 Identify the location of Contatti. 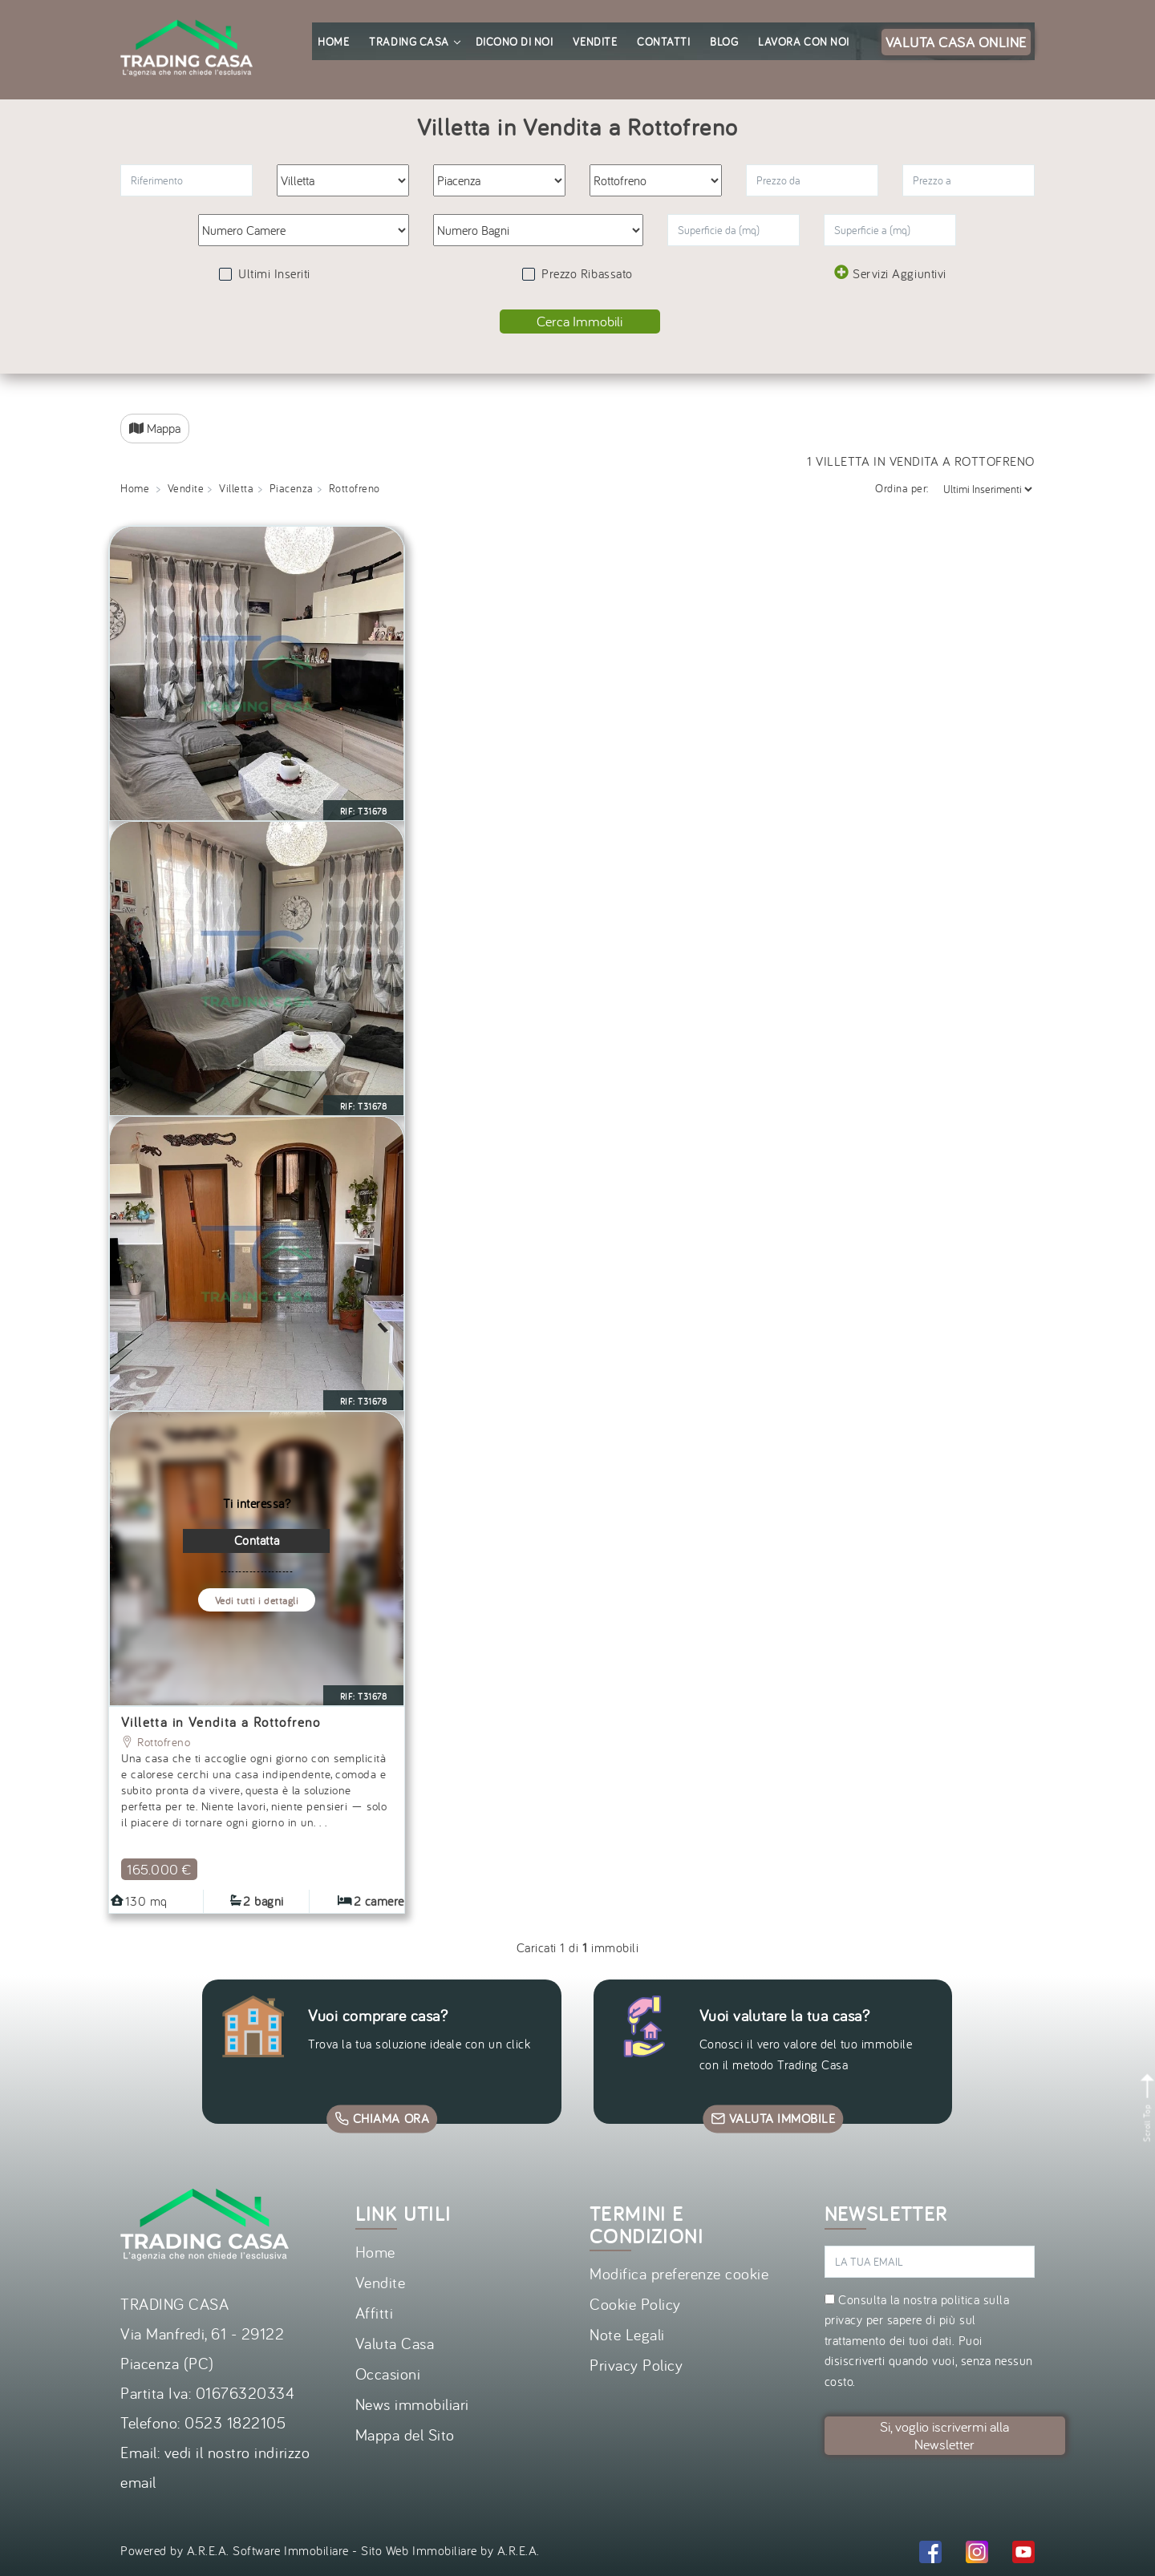
(663, 41).